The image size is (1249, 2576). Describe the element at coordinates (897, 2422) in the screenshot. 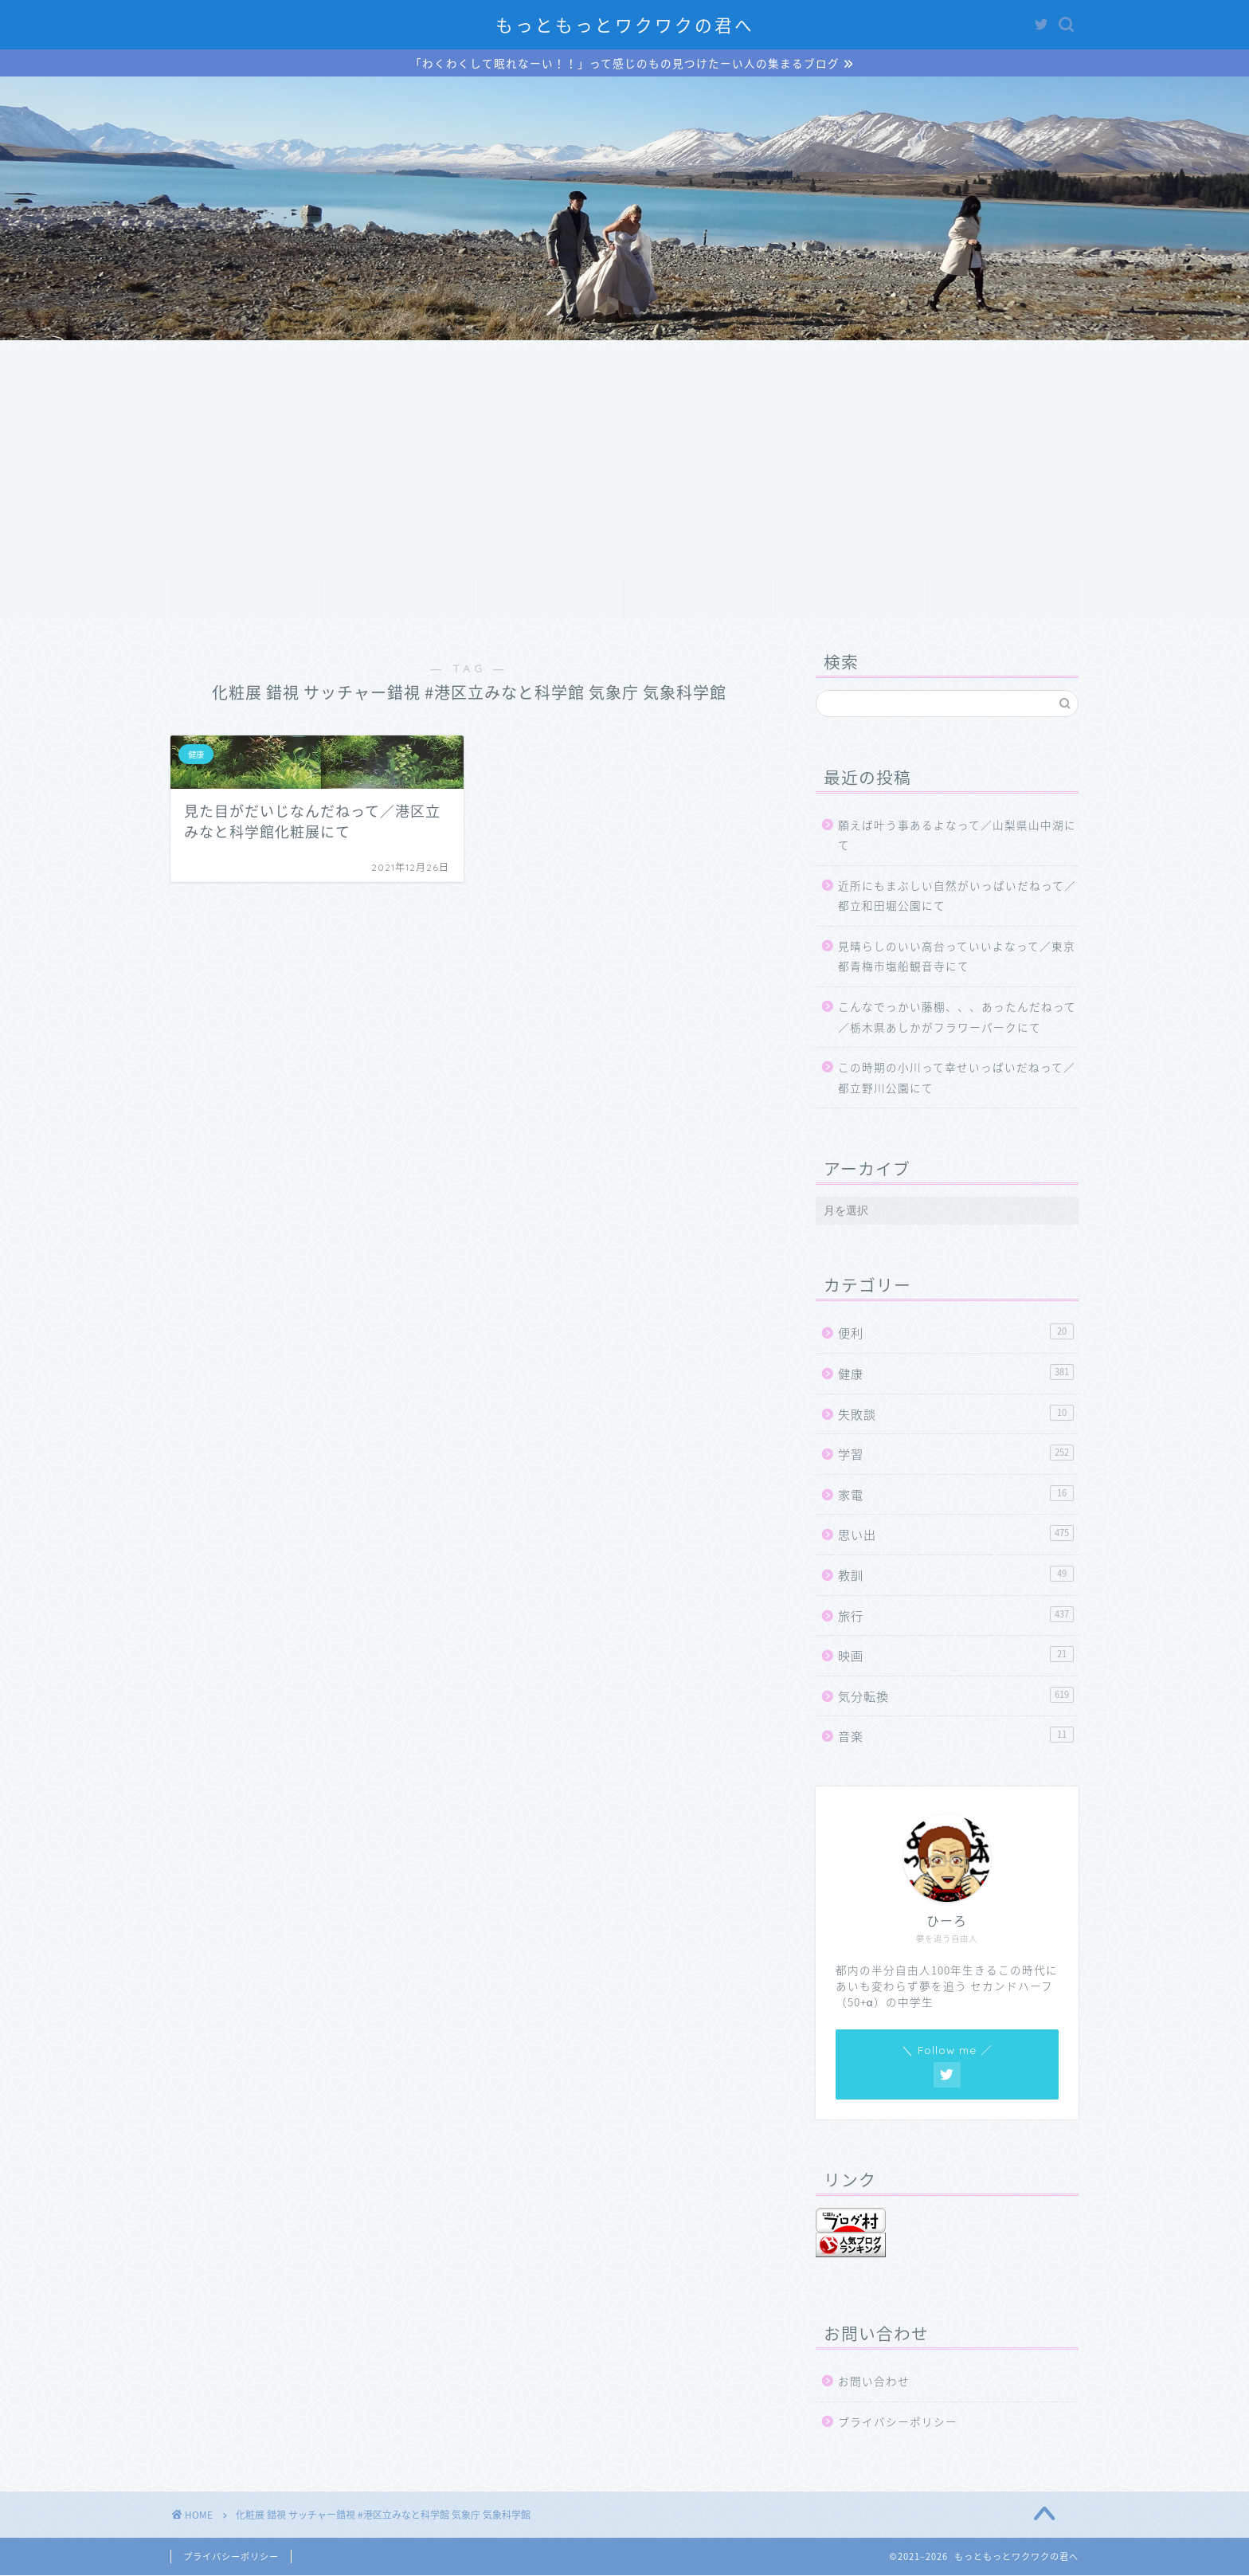

I see `プライバシーポリシー` at that location.